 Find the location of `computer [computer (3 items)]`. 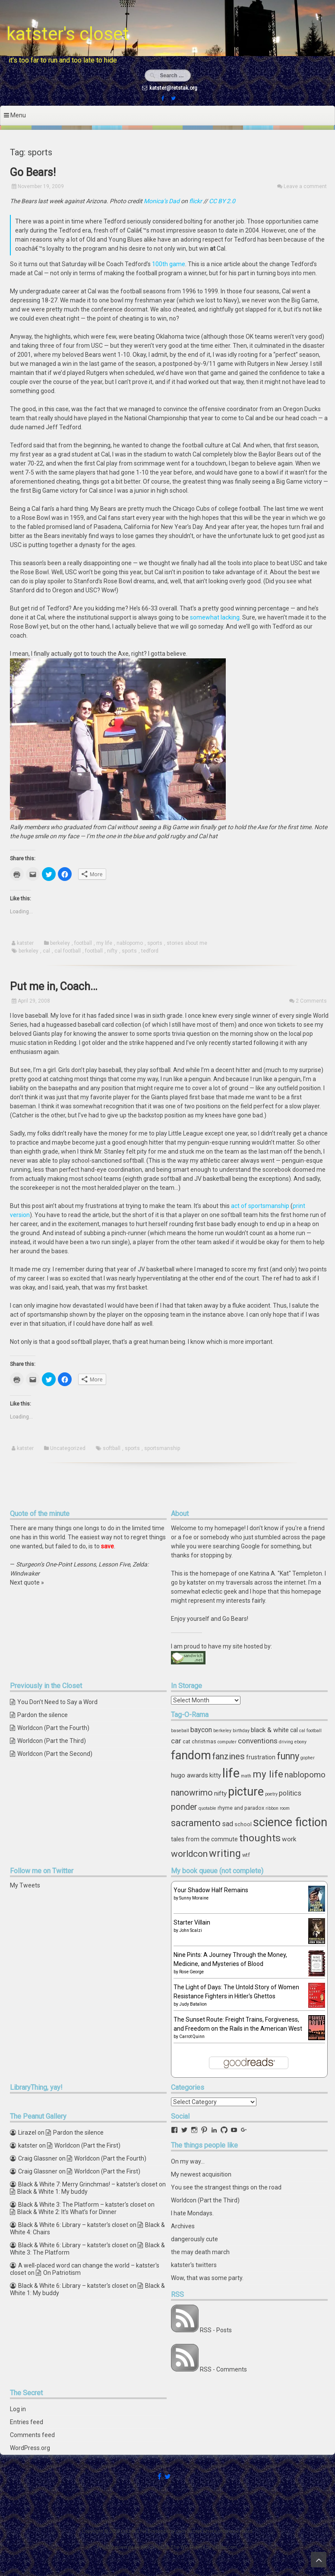

computer [computer (3 items)] is located at coordinates (227, 1742).